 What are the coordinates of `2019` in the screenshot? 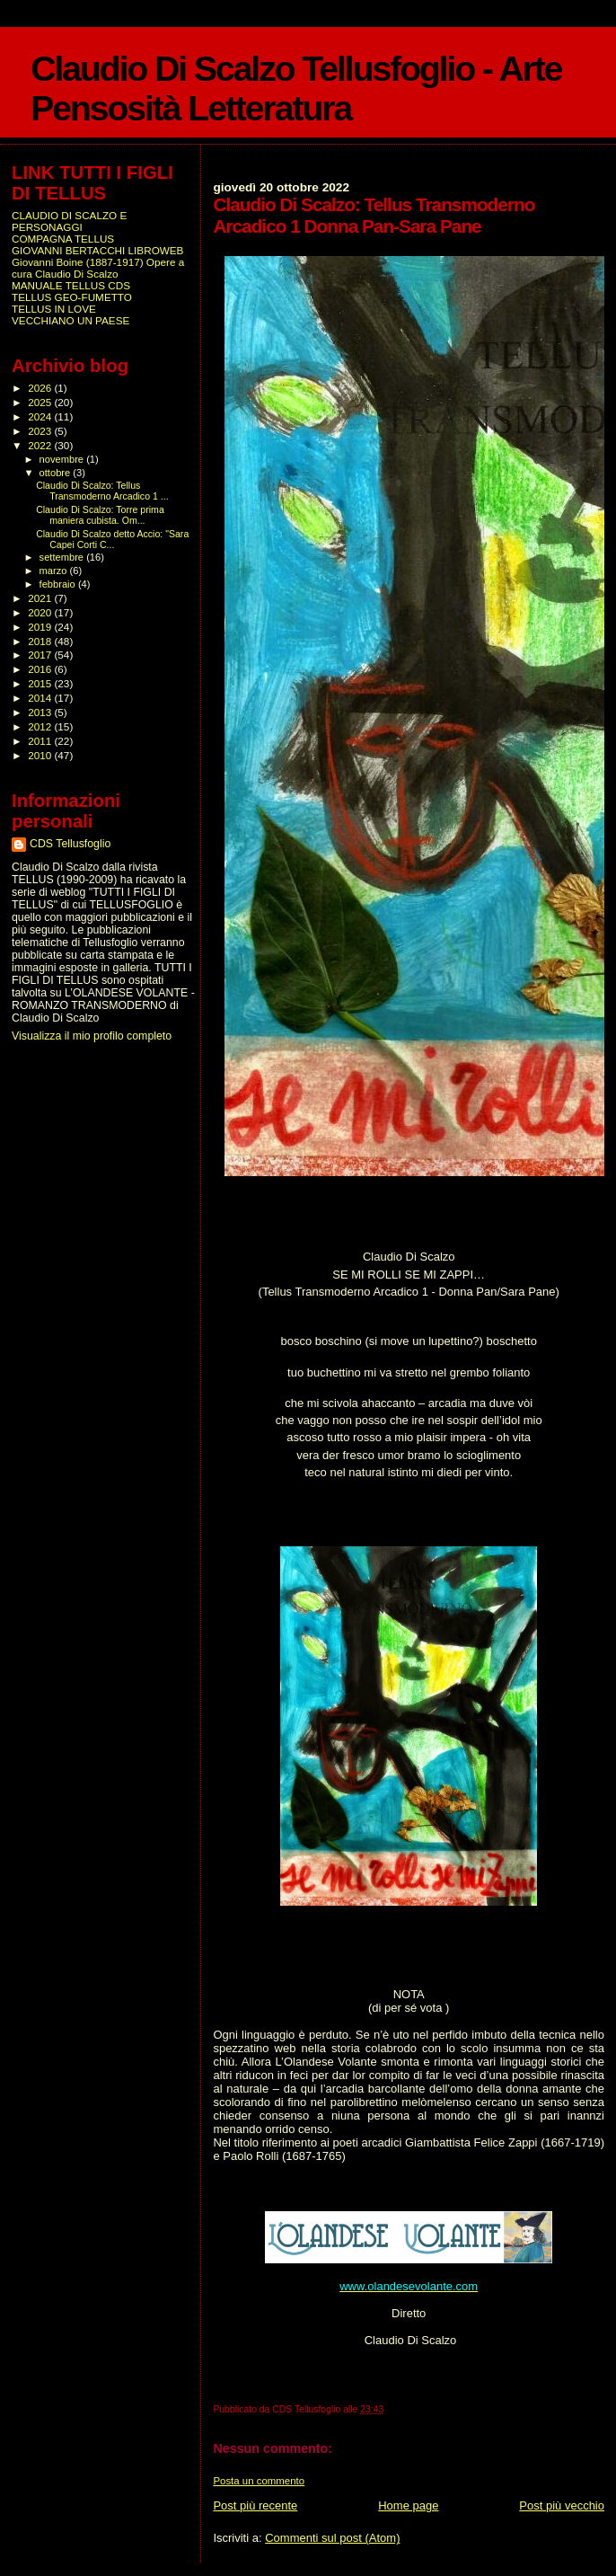 It's located at (41, 627).